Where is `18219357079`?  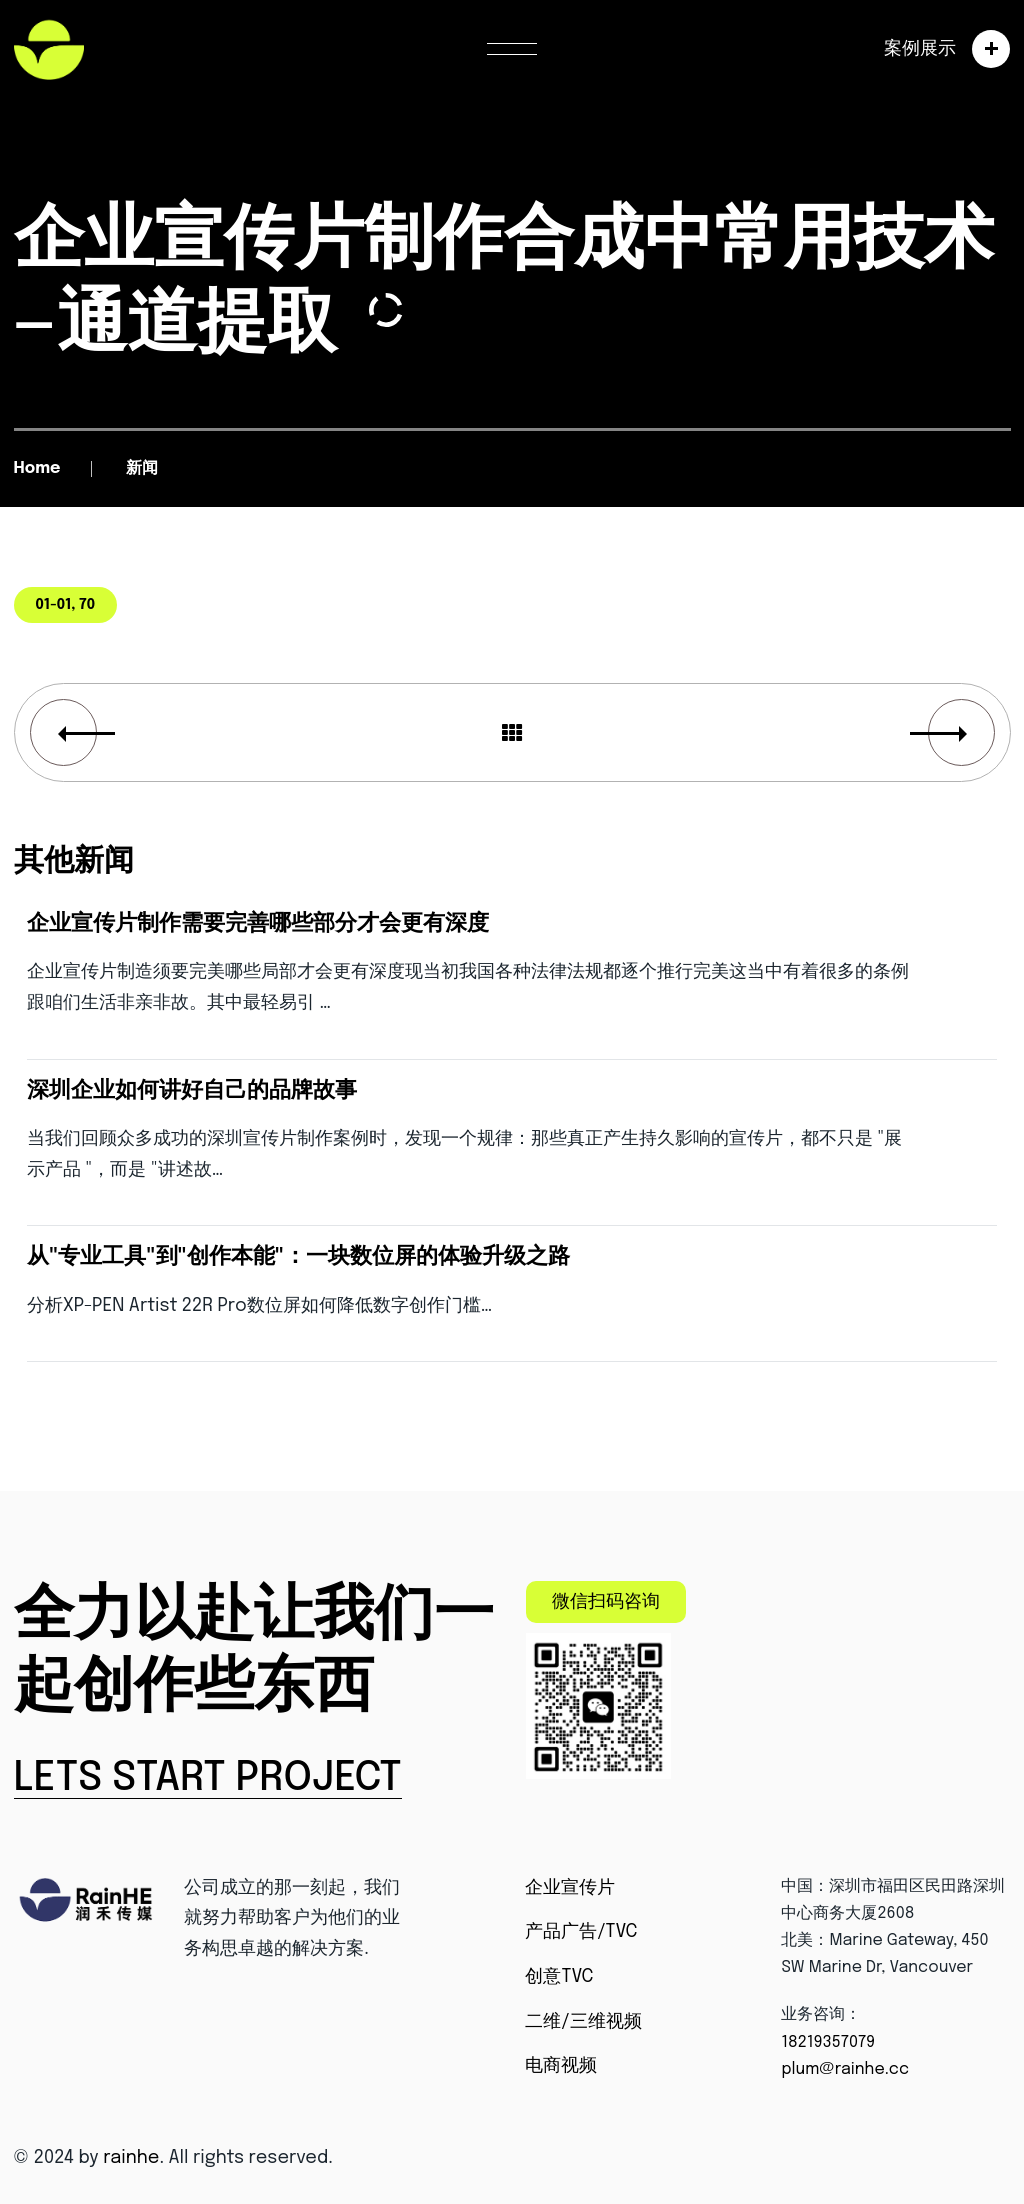
18219357079 is located at coordinates (828, 2042).